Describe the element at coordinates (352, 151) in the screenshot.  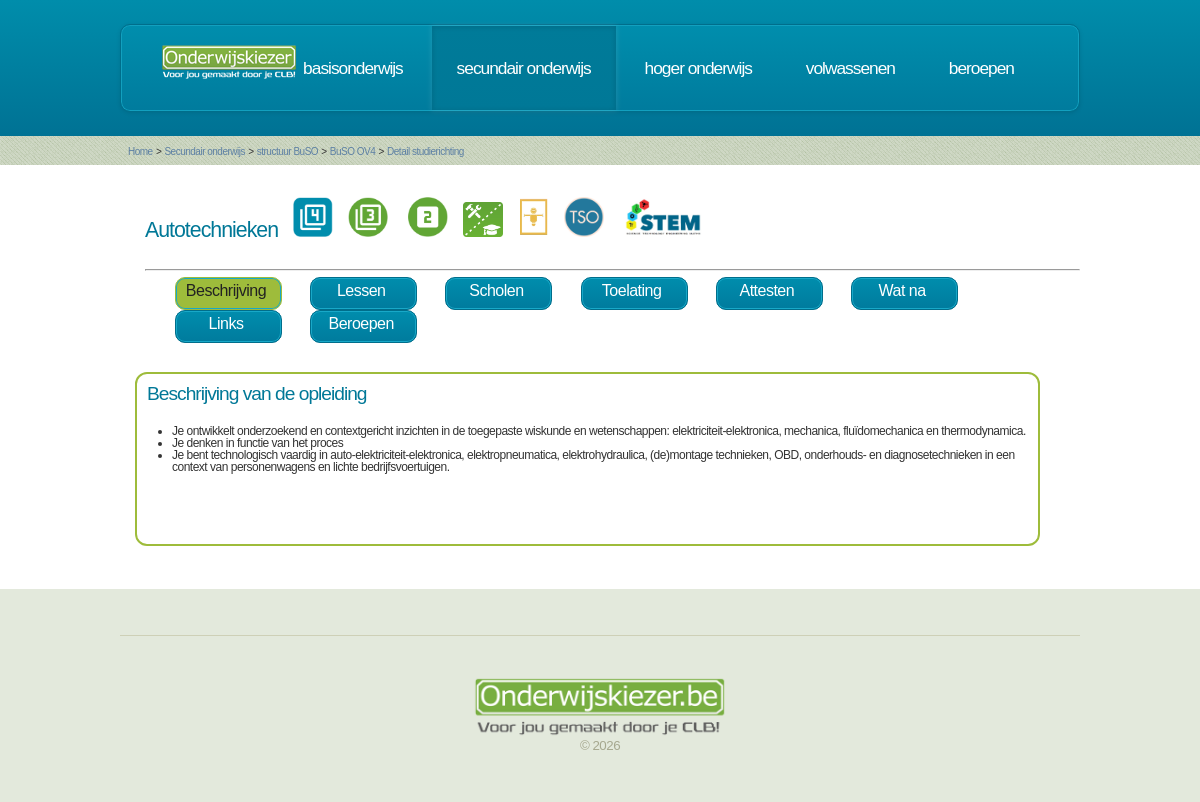
I see `BuSO OV4` at that location.